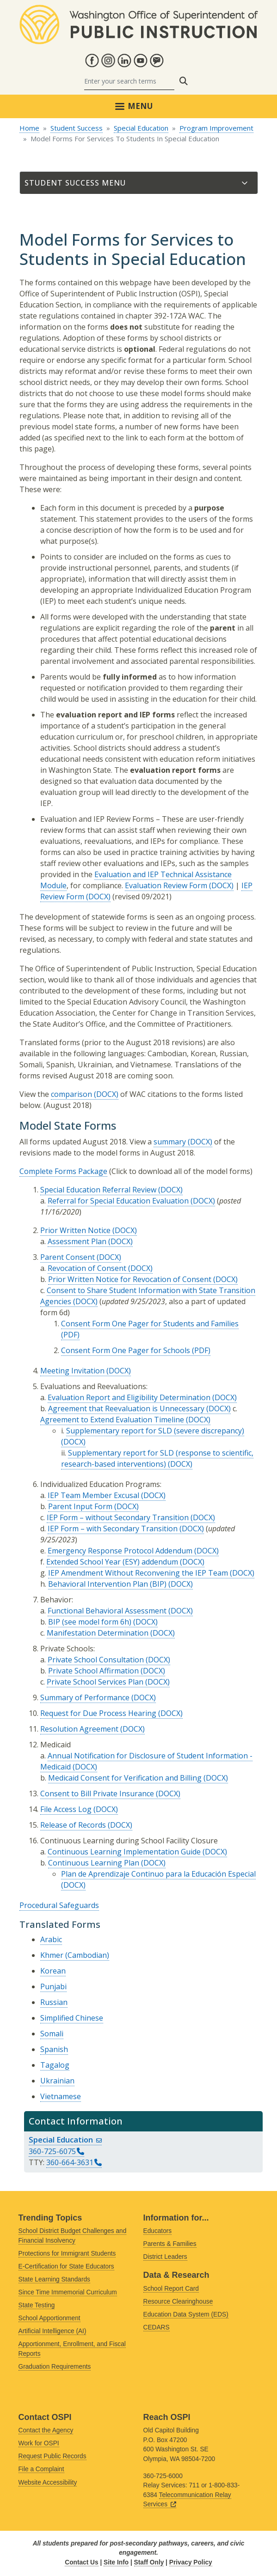  I want to click on Manifestation Determination, so click(97, 1633).